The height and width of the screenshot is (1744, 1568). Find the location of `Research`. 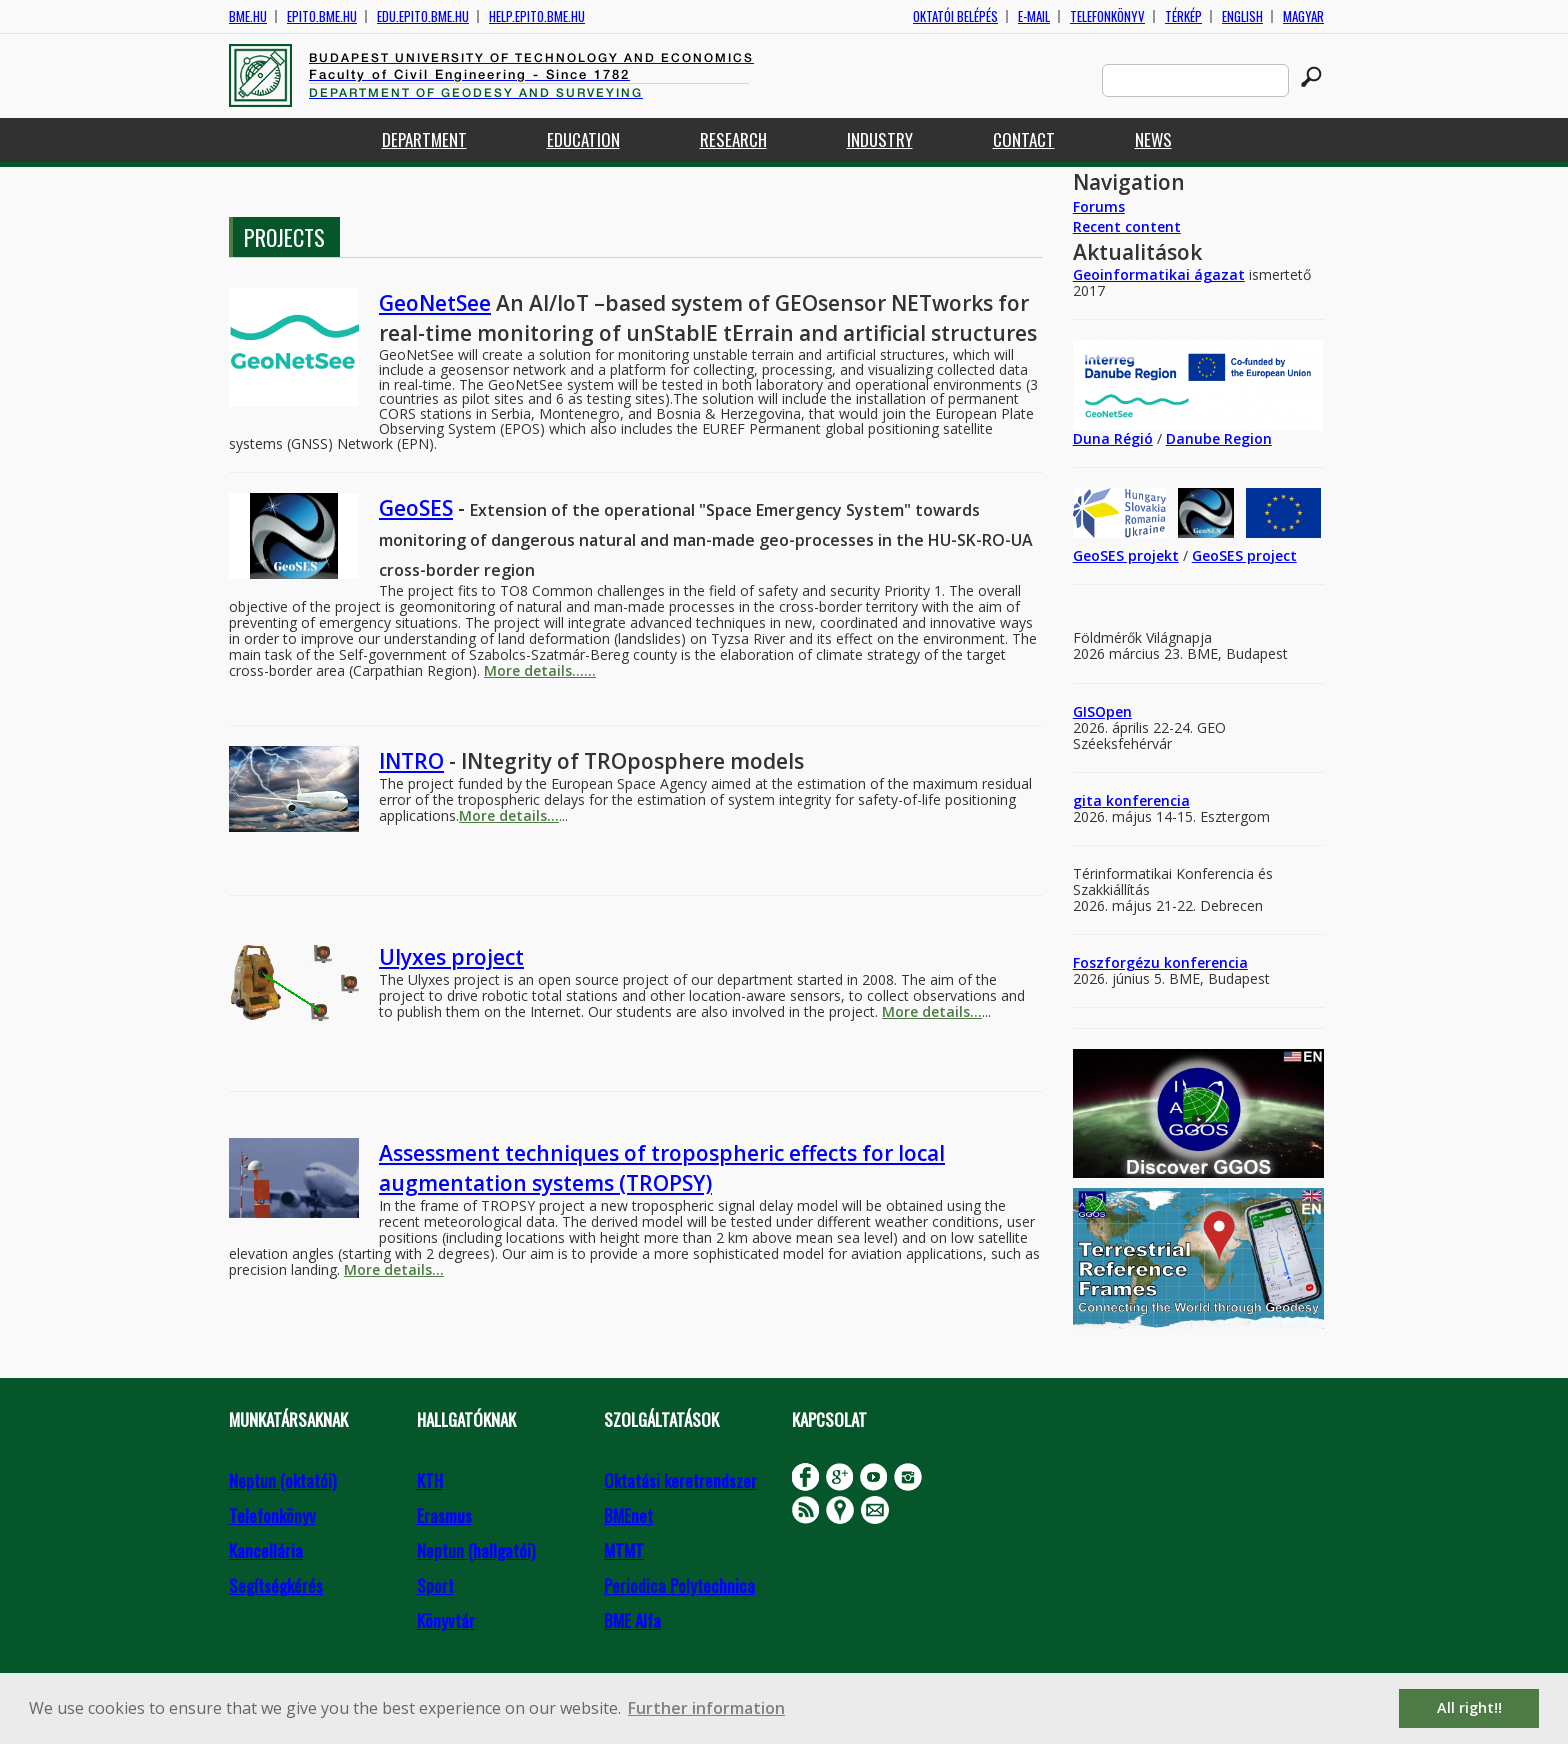

Research is located at coordinates (733, 139).